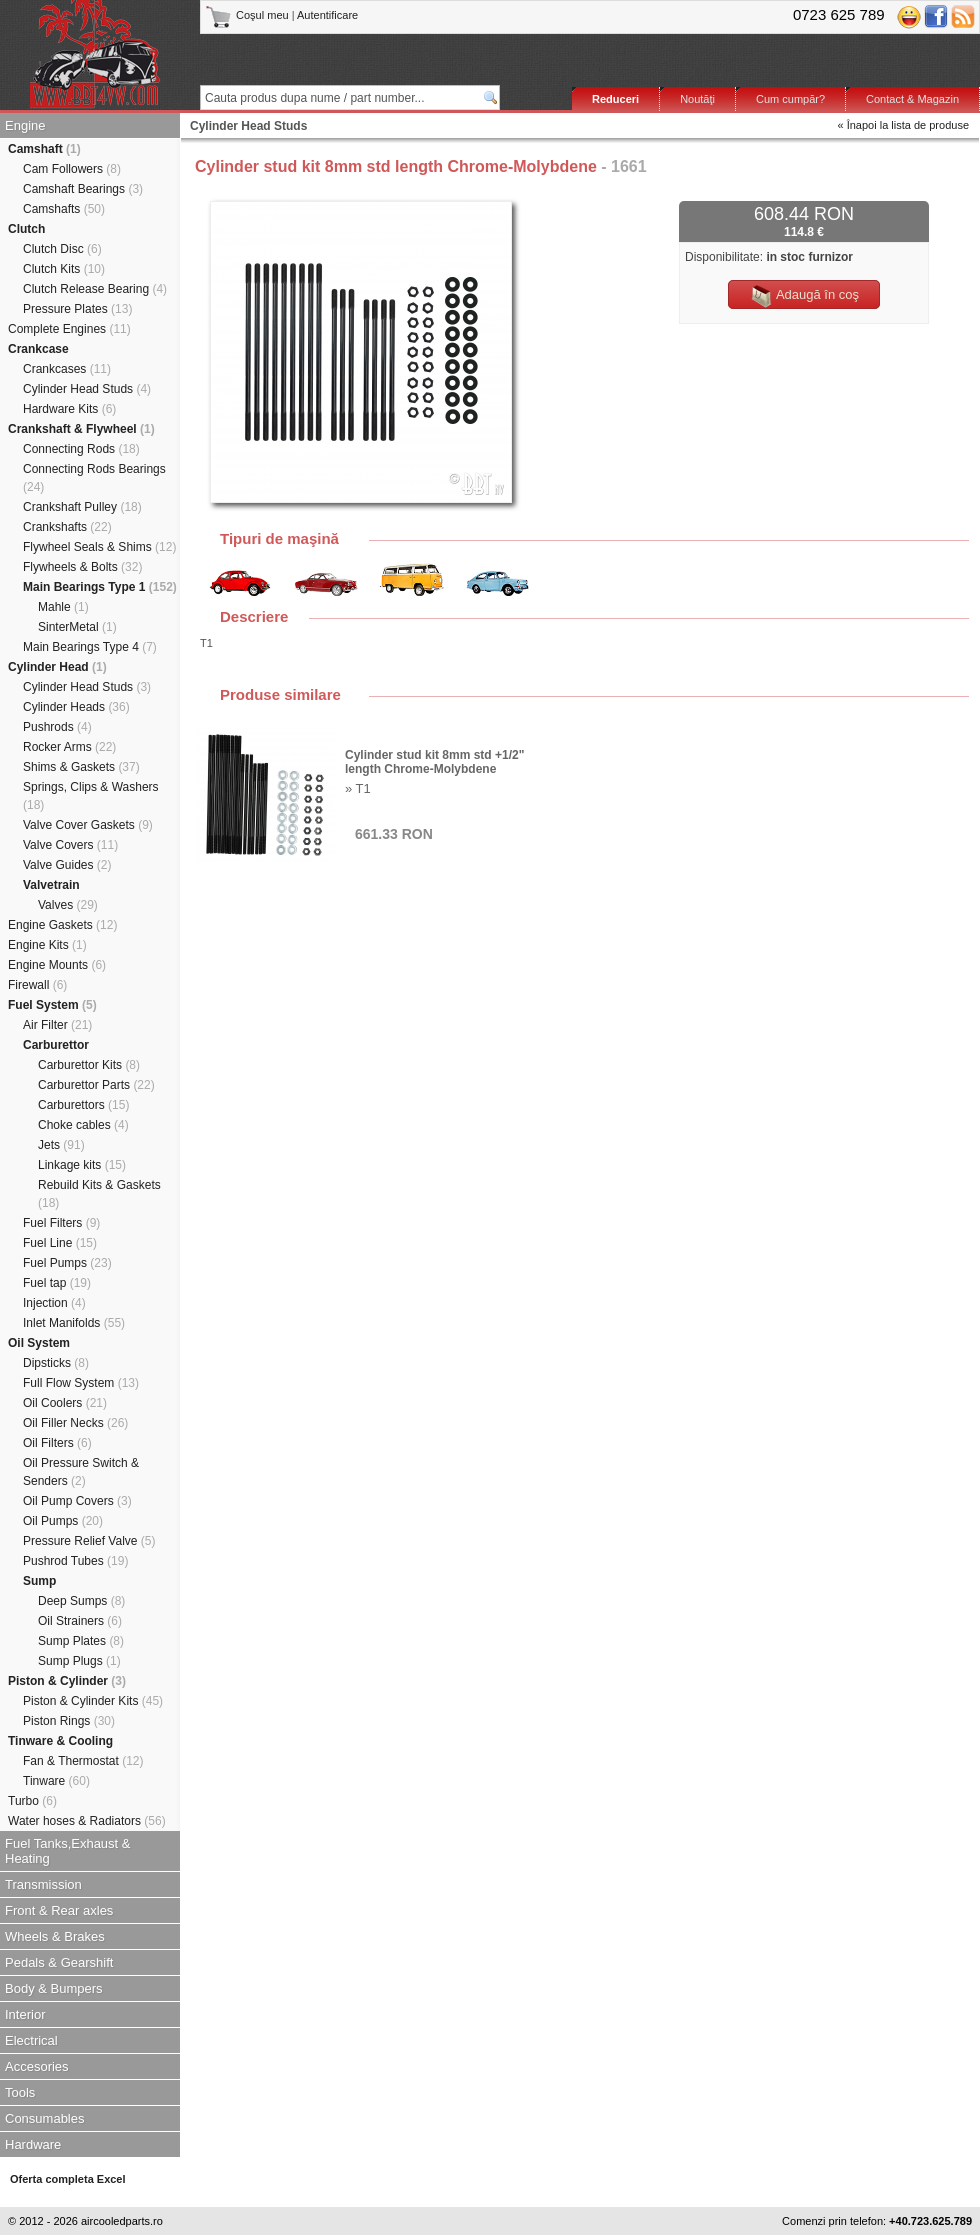 This screenshot has height=2235, width=980. I want to click on Hardware, so click(33, 2144).